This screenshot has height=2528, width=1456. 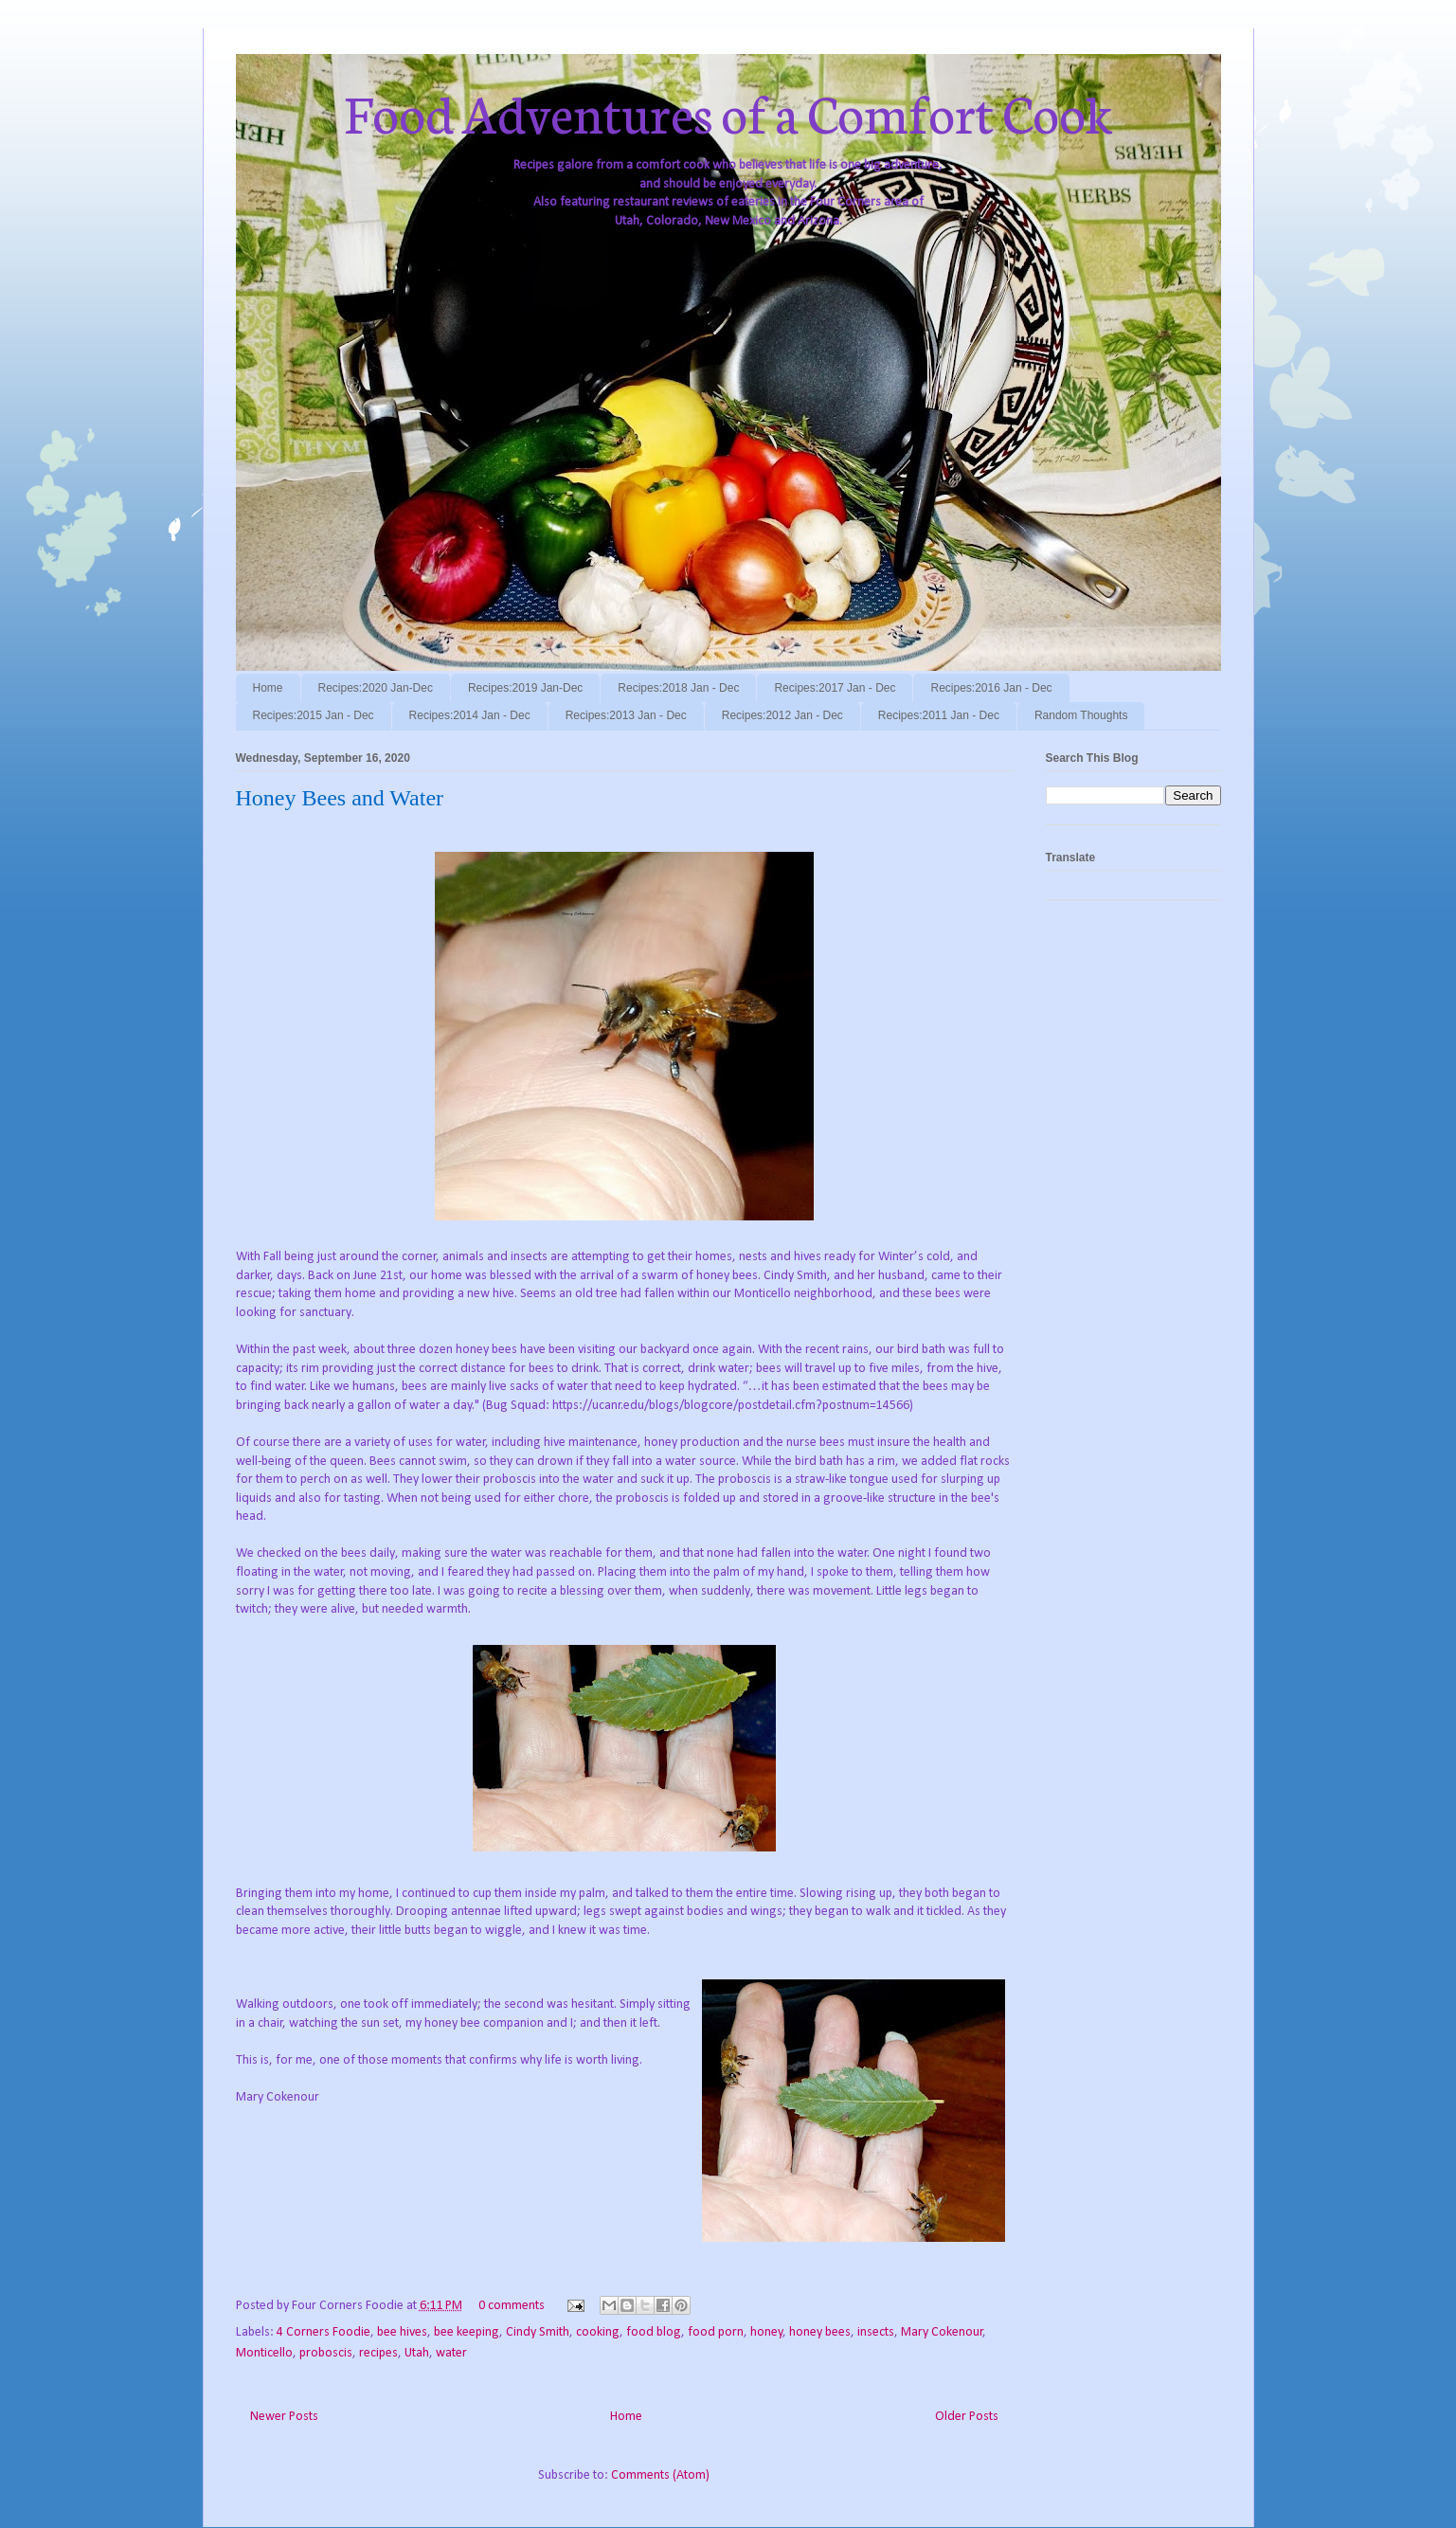 I want to click on Recipes:2017 Jan - Dec, so click(x=834, y=688).